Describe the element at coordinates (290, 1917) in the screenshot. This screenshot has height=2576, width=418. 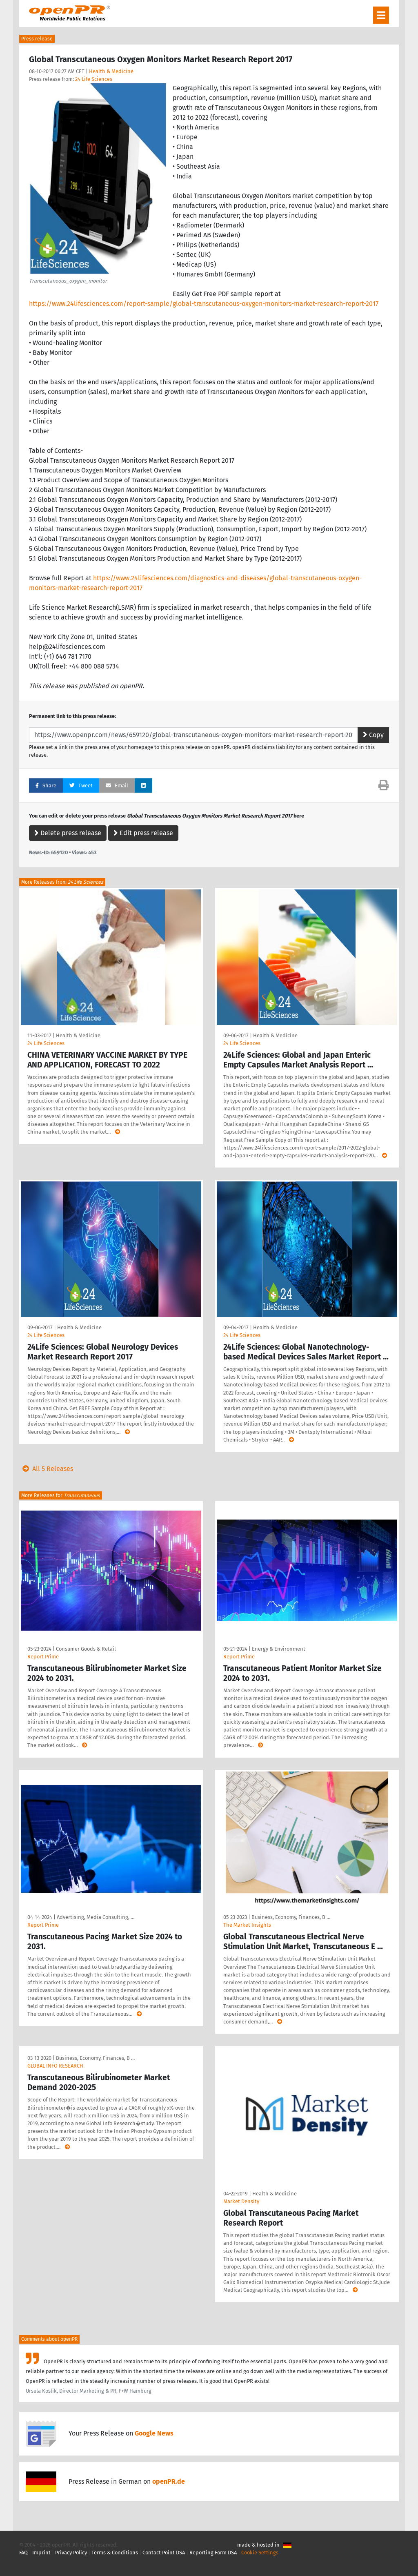
I see `Business, Economy, Finances, B …` at that location.